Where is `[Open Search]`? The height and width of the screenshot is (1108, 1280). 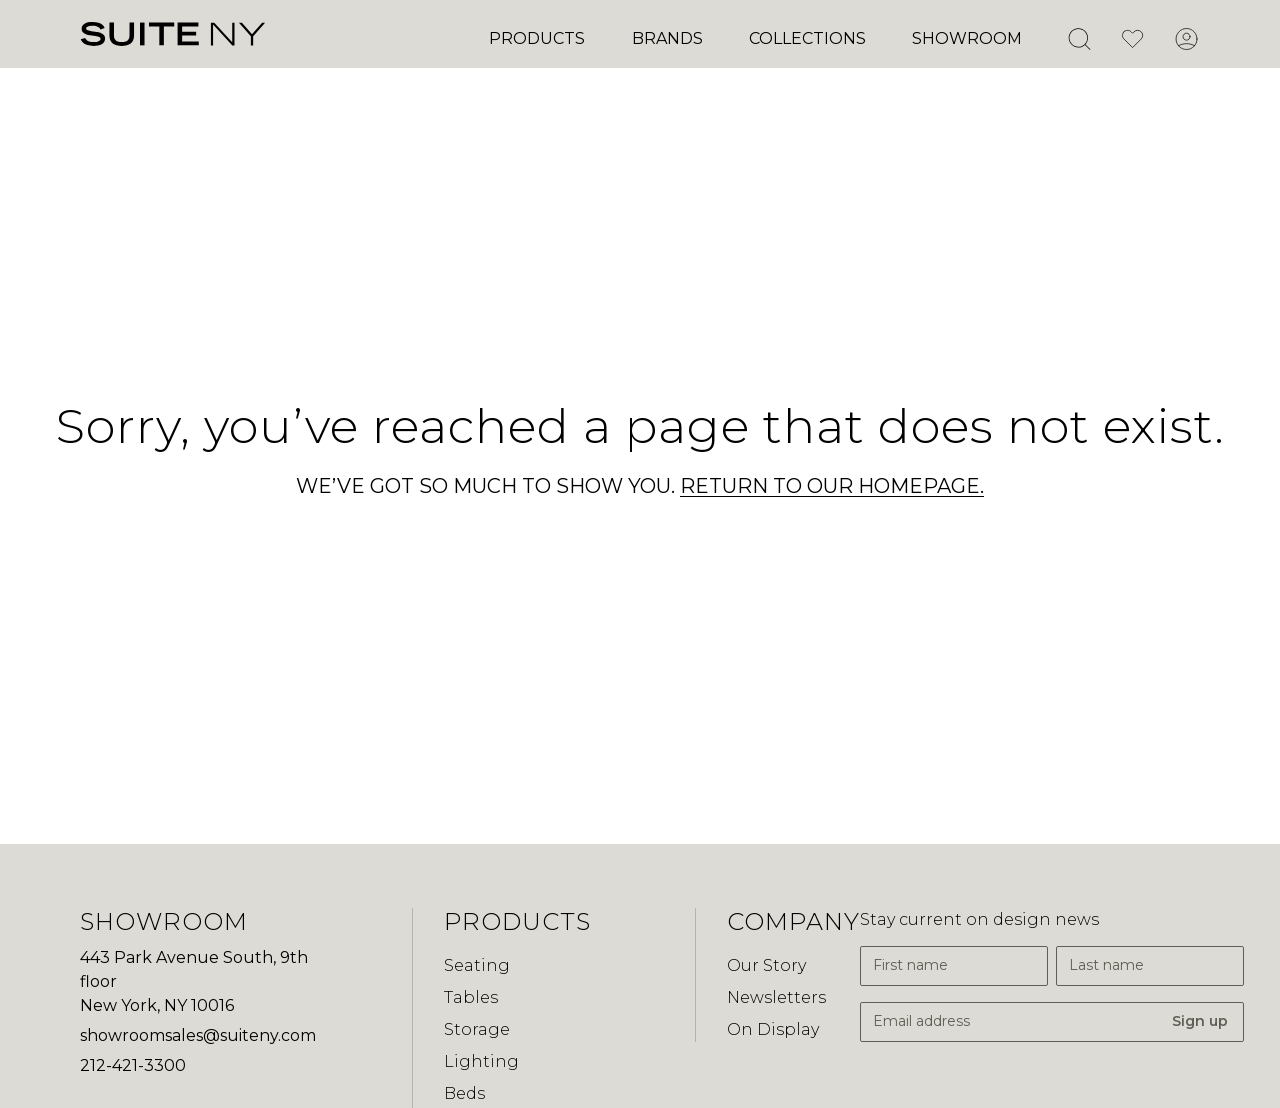 [Open Search] is located at coordinates (1079, 39).